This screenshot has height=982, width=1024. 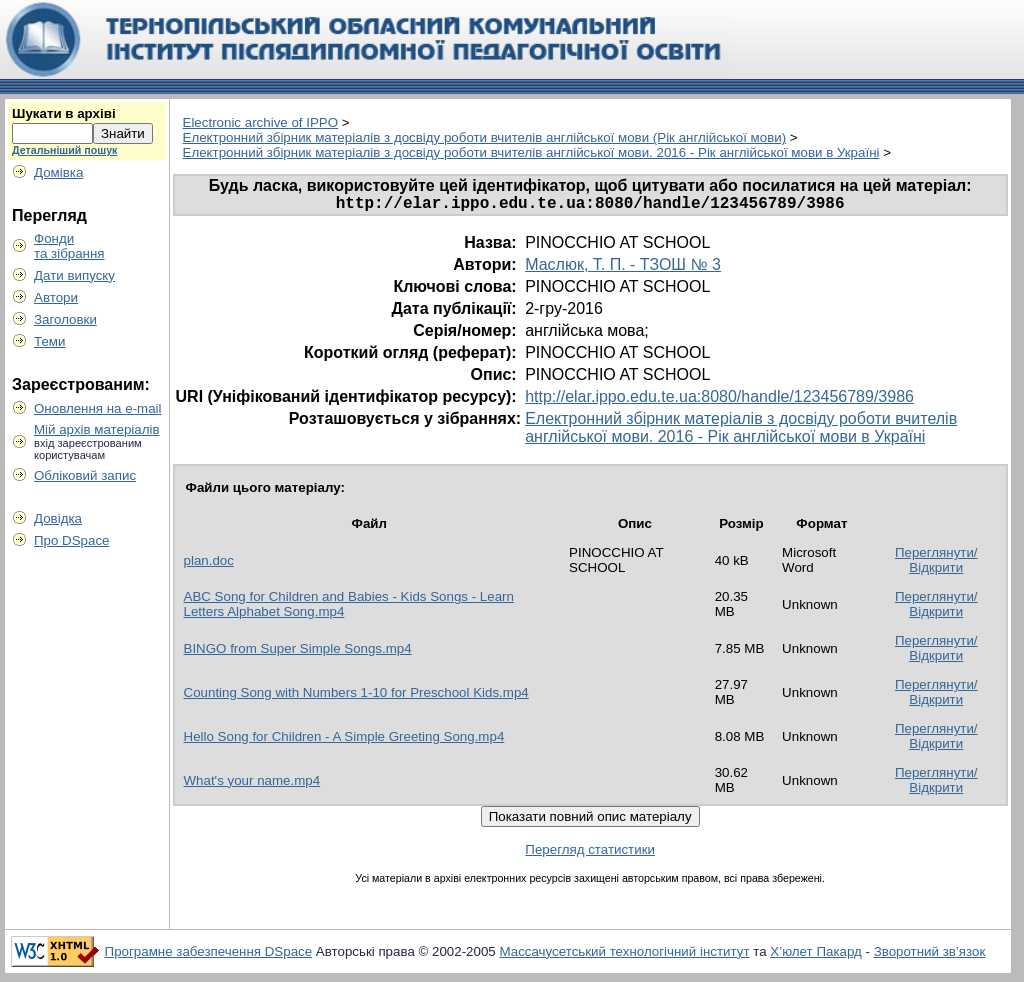 What do you see at coordinates (623, 268) in the screenshot?
I see `Маслюк, Т. П. - ТЗОШ № 3` at bounding box center [623, 268].